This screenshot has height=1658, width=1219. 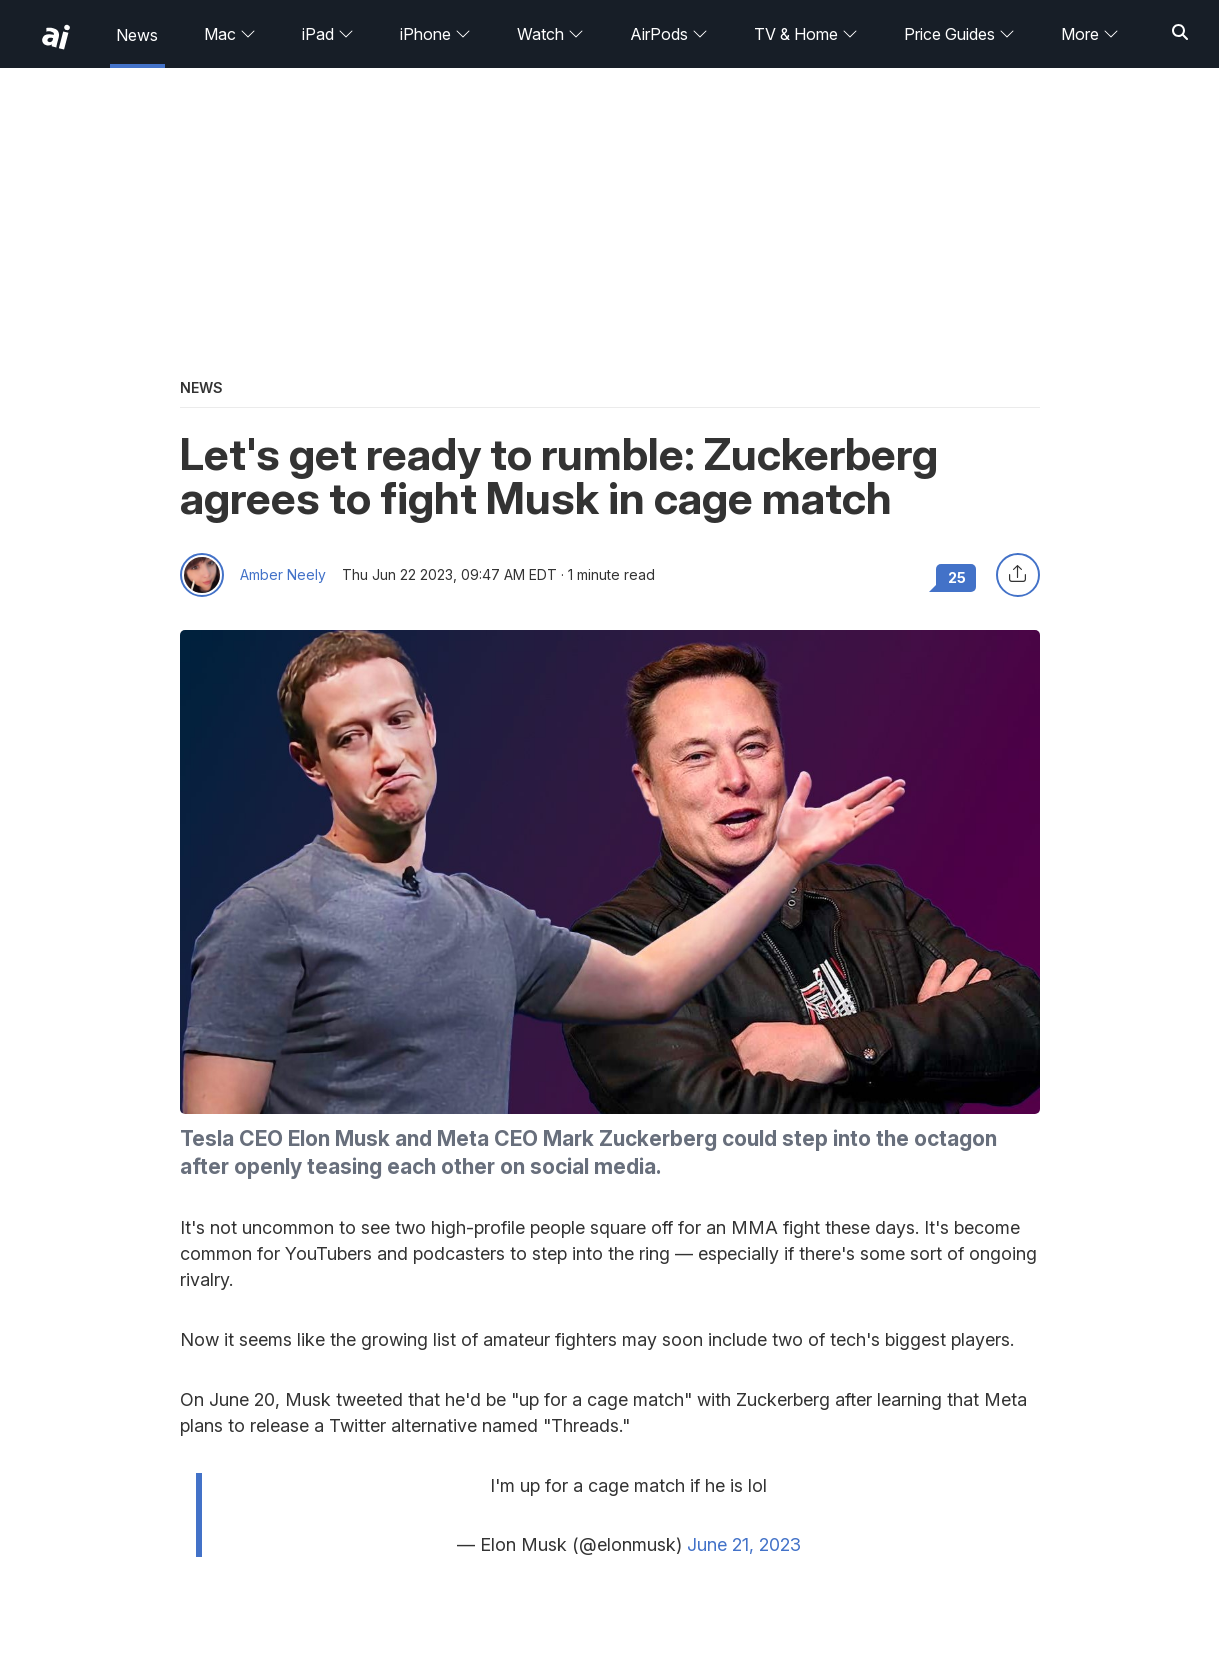 What do you see at coordinates (56, 37) in the screenshot?
I see `[back to Appleinsider]` at bounding box center [56, 37].